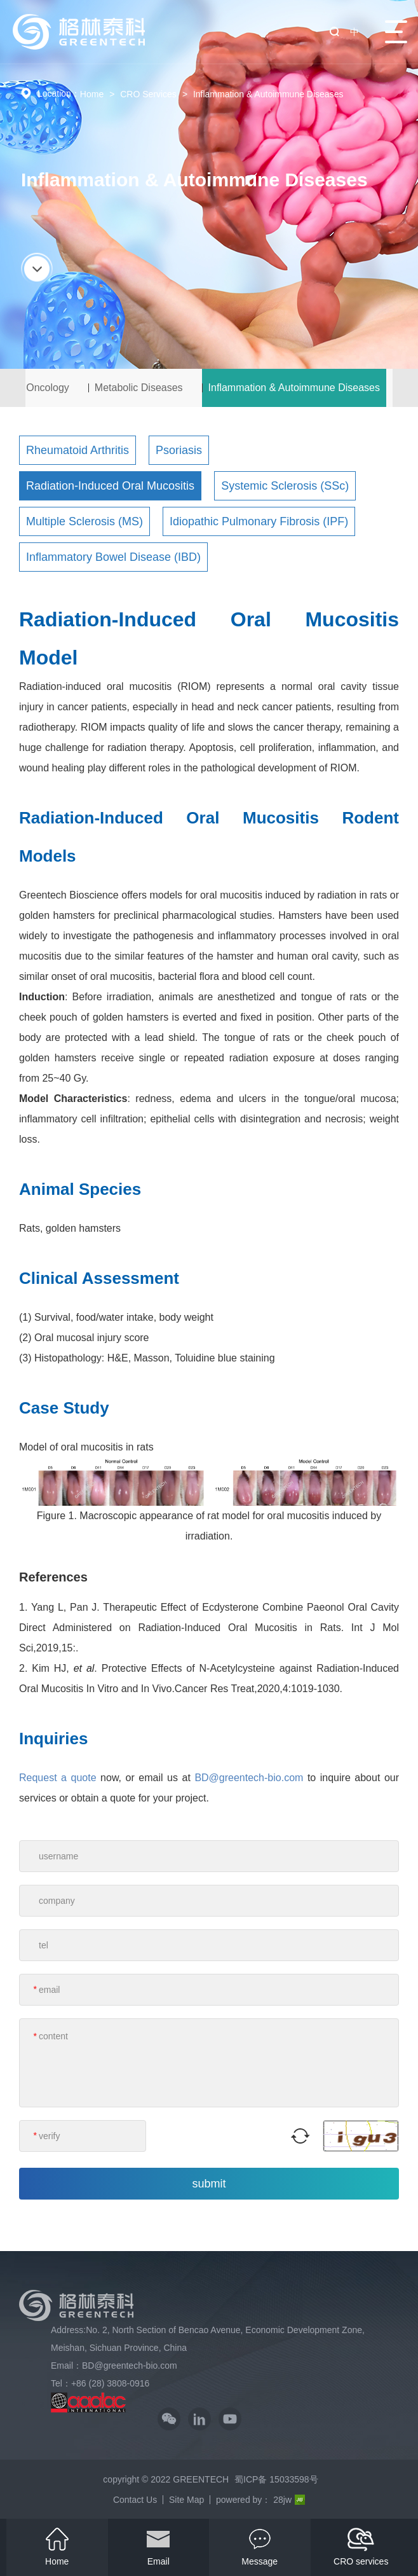 The height and width of the screenshot is (2576, 418). What do you see at coordinates (92, 94) in the screenshot?
I see `Home` at bounding box center [92, 94].